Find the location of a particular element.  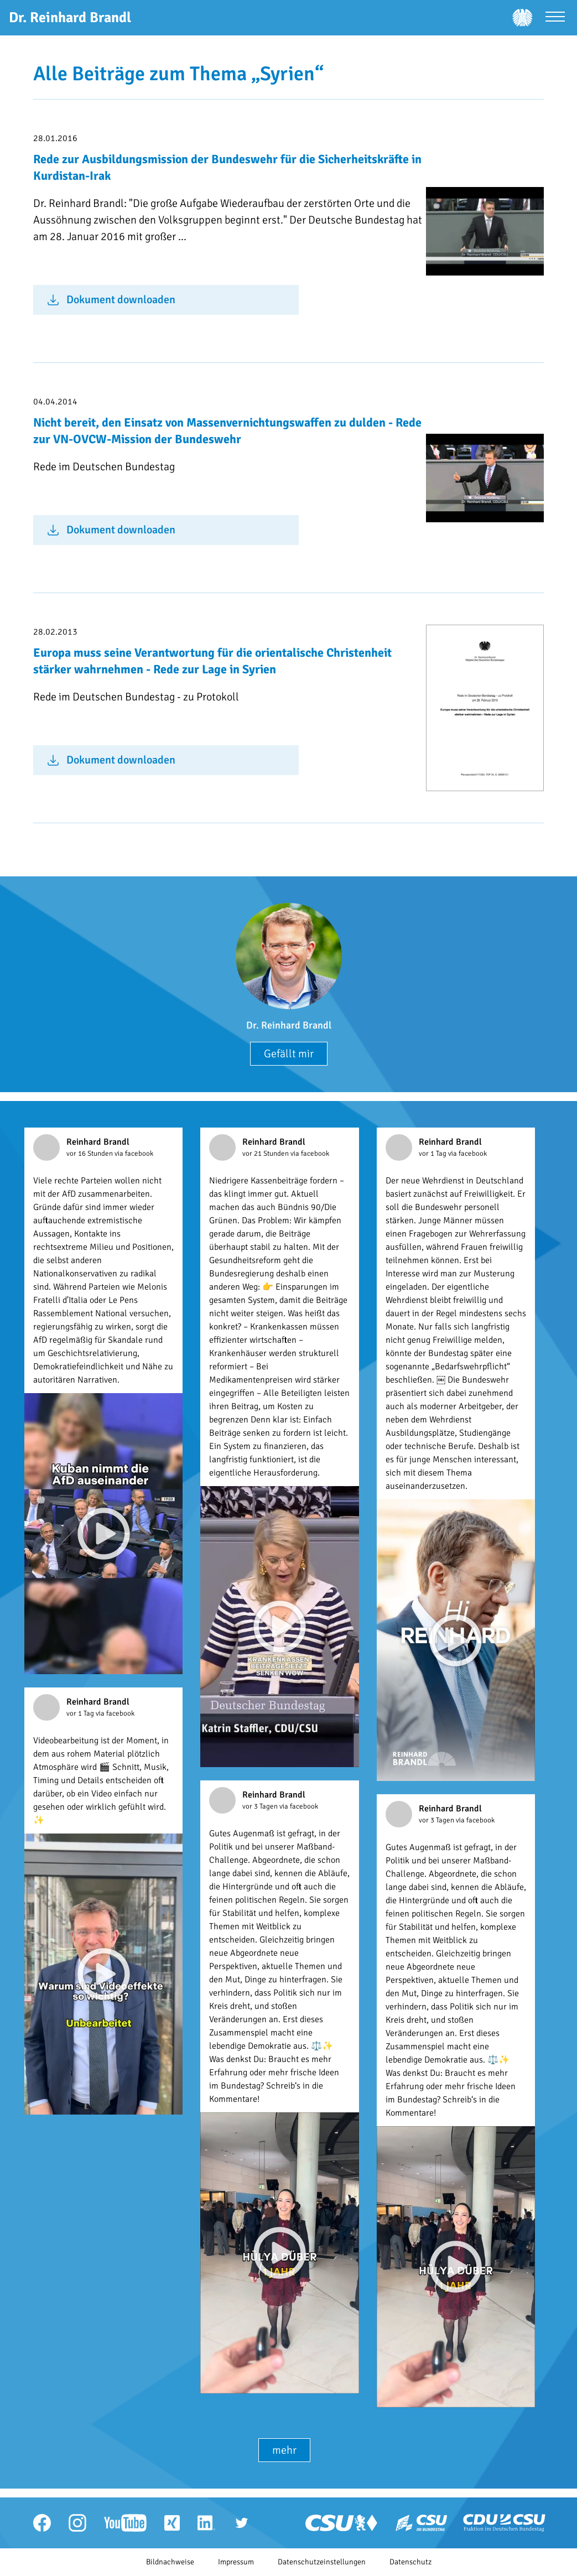

vor 1 Tag is located at coordinates (433, 1153).